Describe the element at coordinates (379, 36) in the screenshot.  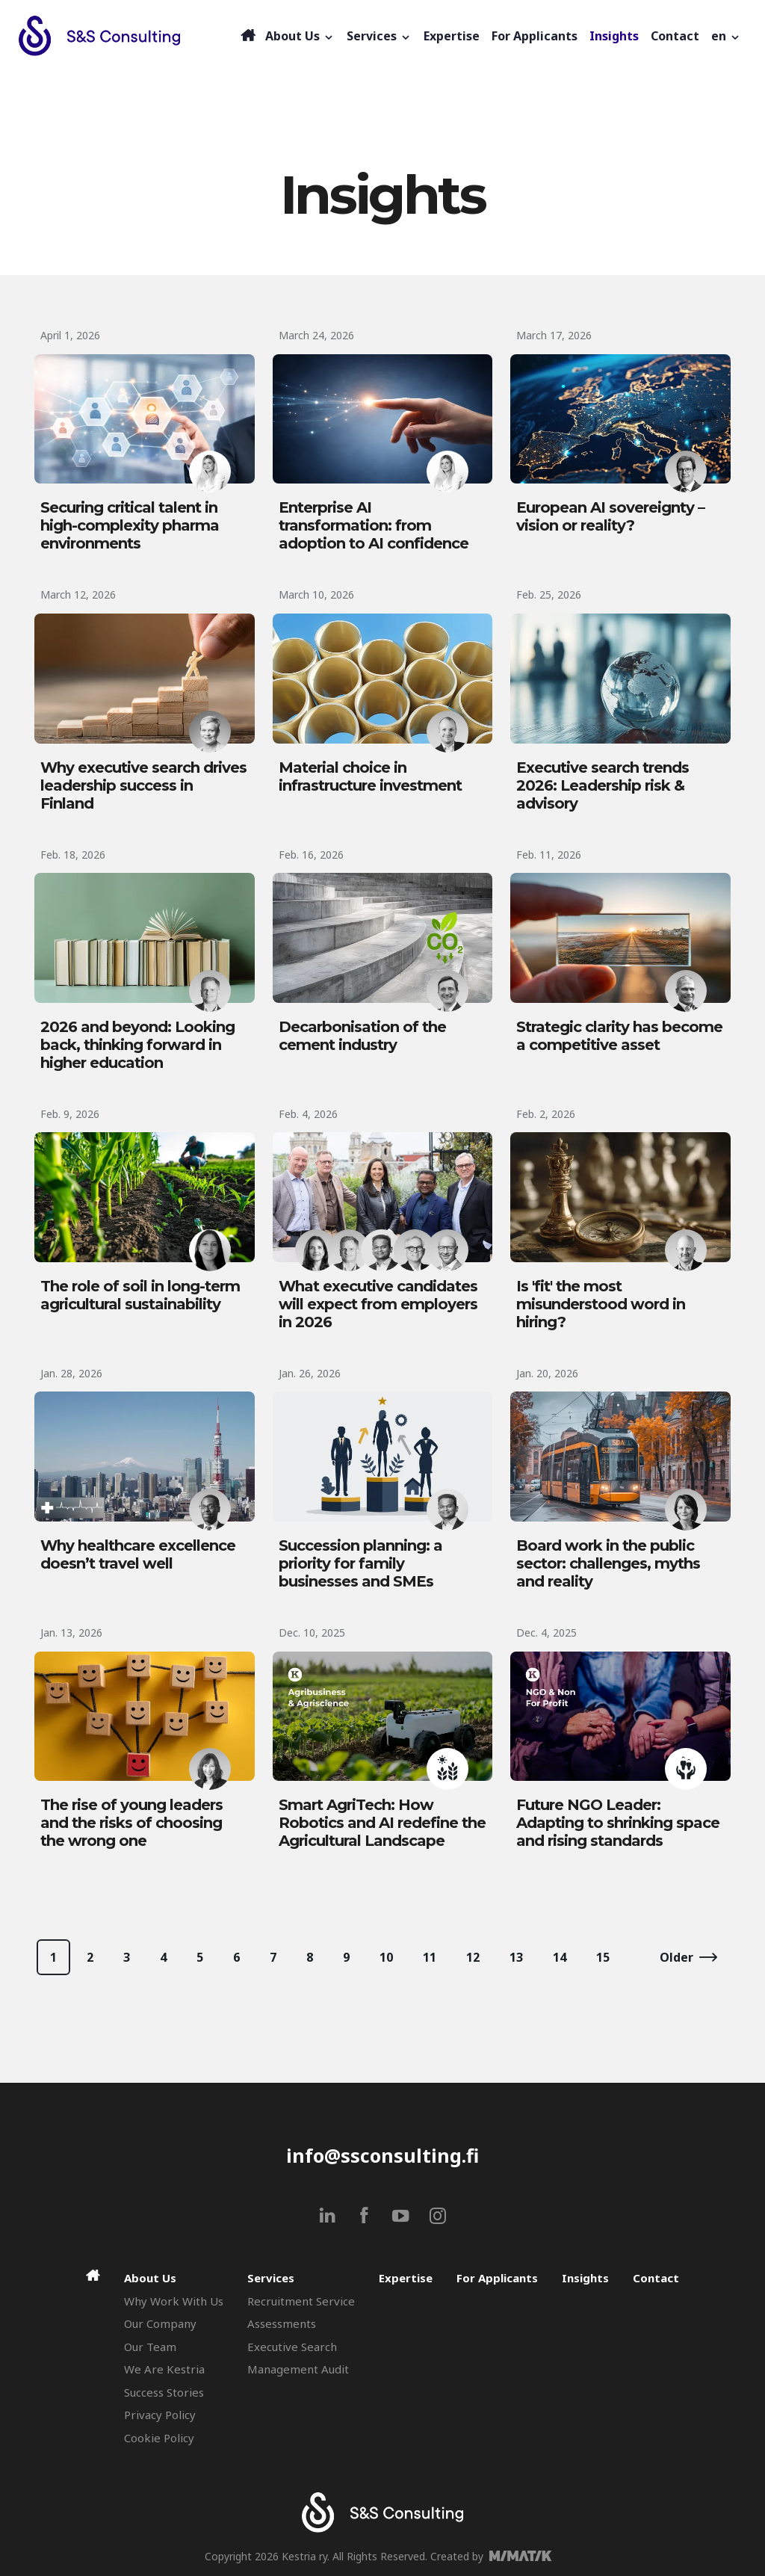
I see `Services [button]` at that location.